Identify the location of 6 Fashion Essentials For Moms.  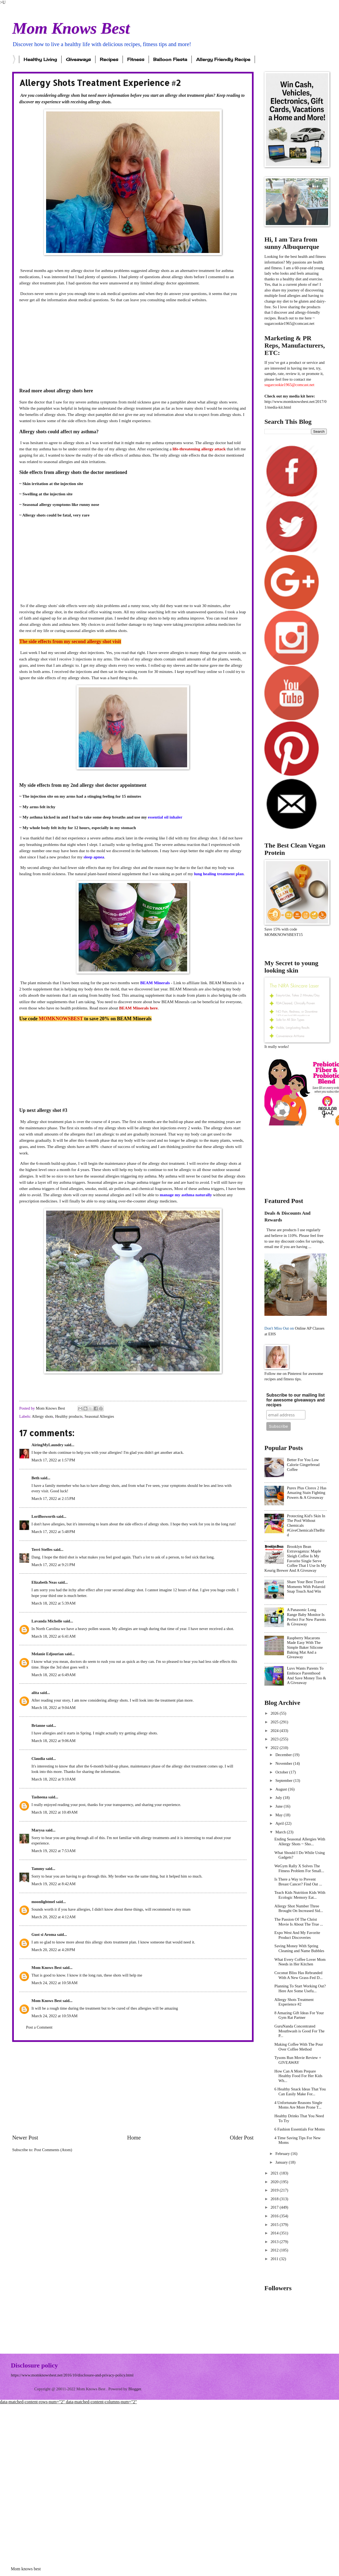
(299, 2129).